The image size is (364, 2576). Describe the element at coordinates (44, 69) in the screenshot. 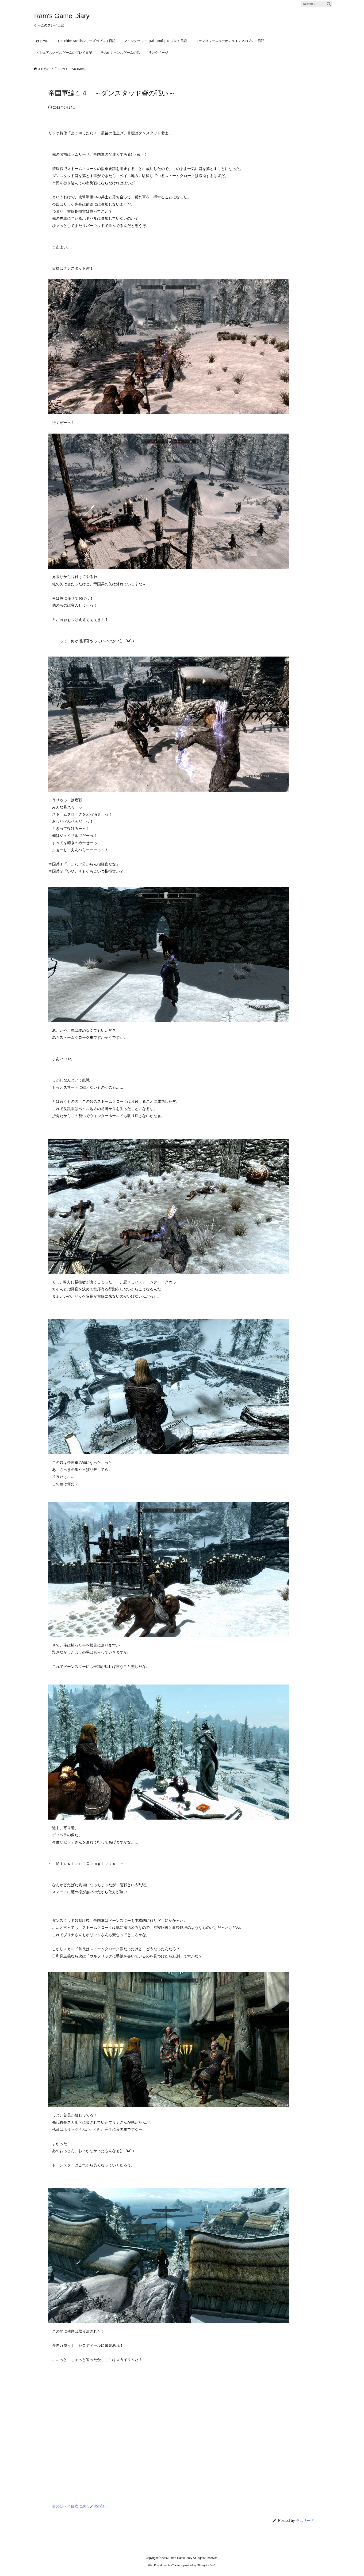

I see `はじめに` at that location.